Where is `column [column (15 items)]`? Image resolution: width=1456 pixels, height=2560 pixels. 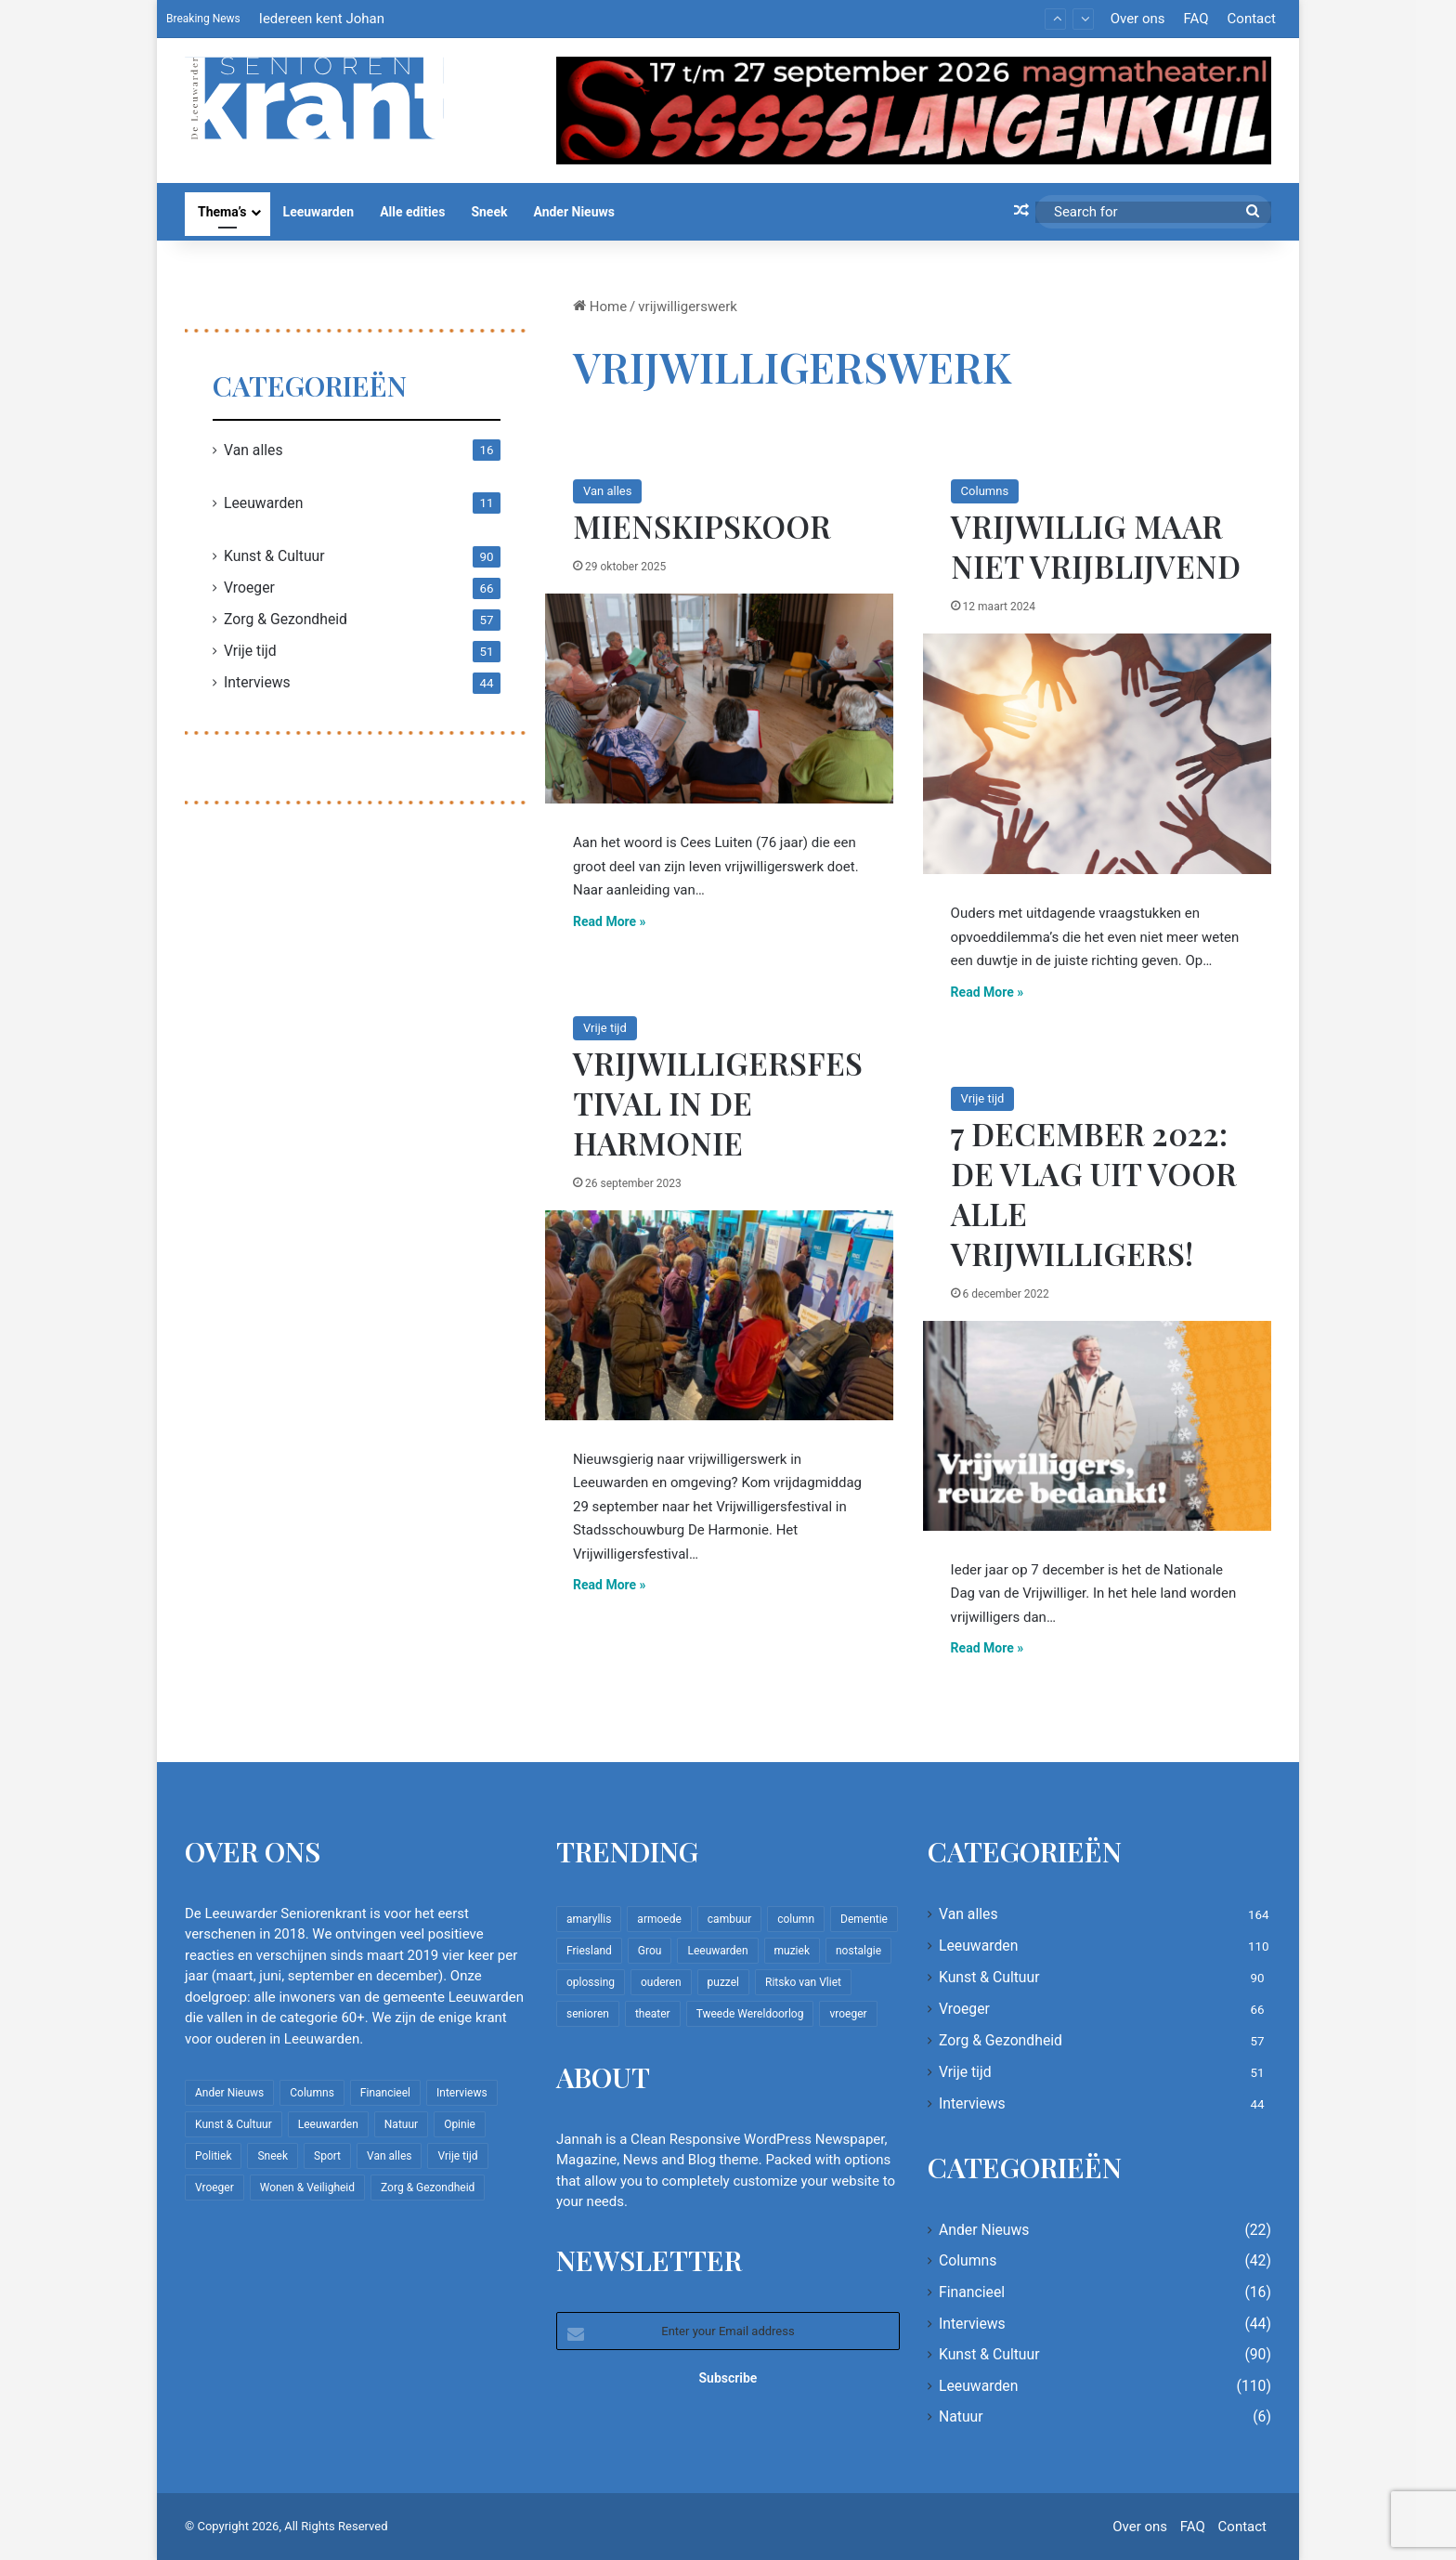 column [column (15 items)] is located at coordinates (795, 1919).